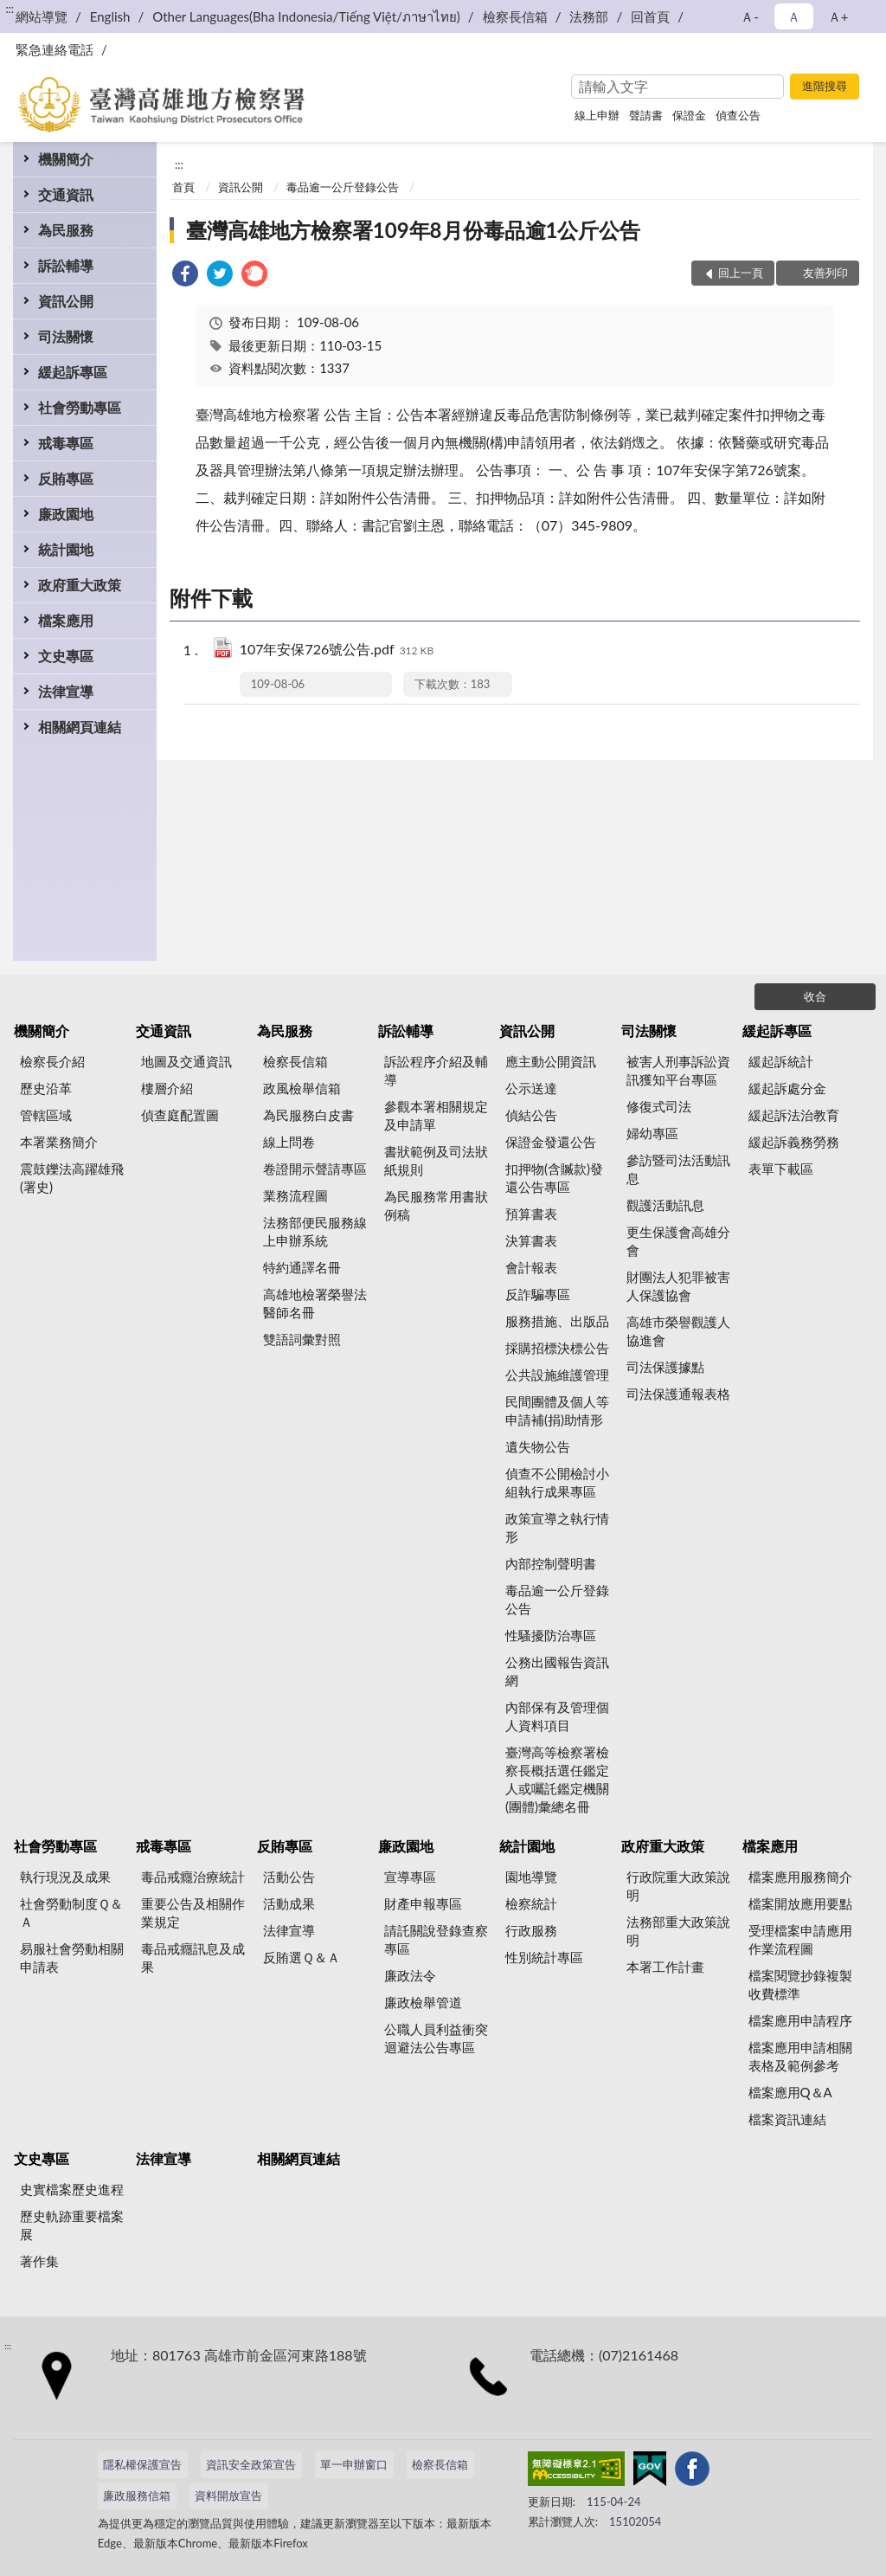 The width and height of the screenshot is (886, 2576). Describe the element at coordinates (193, 1912) in the screenshot. I see `重要公告及相關作業規定` at that location.